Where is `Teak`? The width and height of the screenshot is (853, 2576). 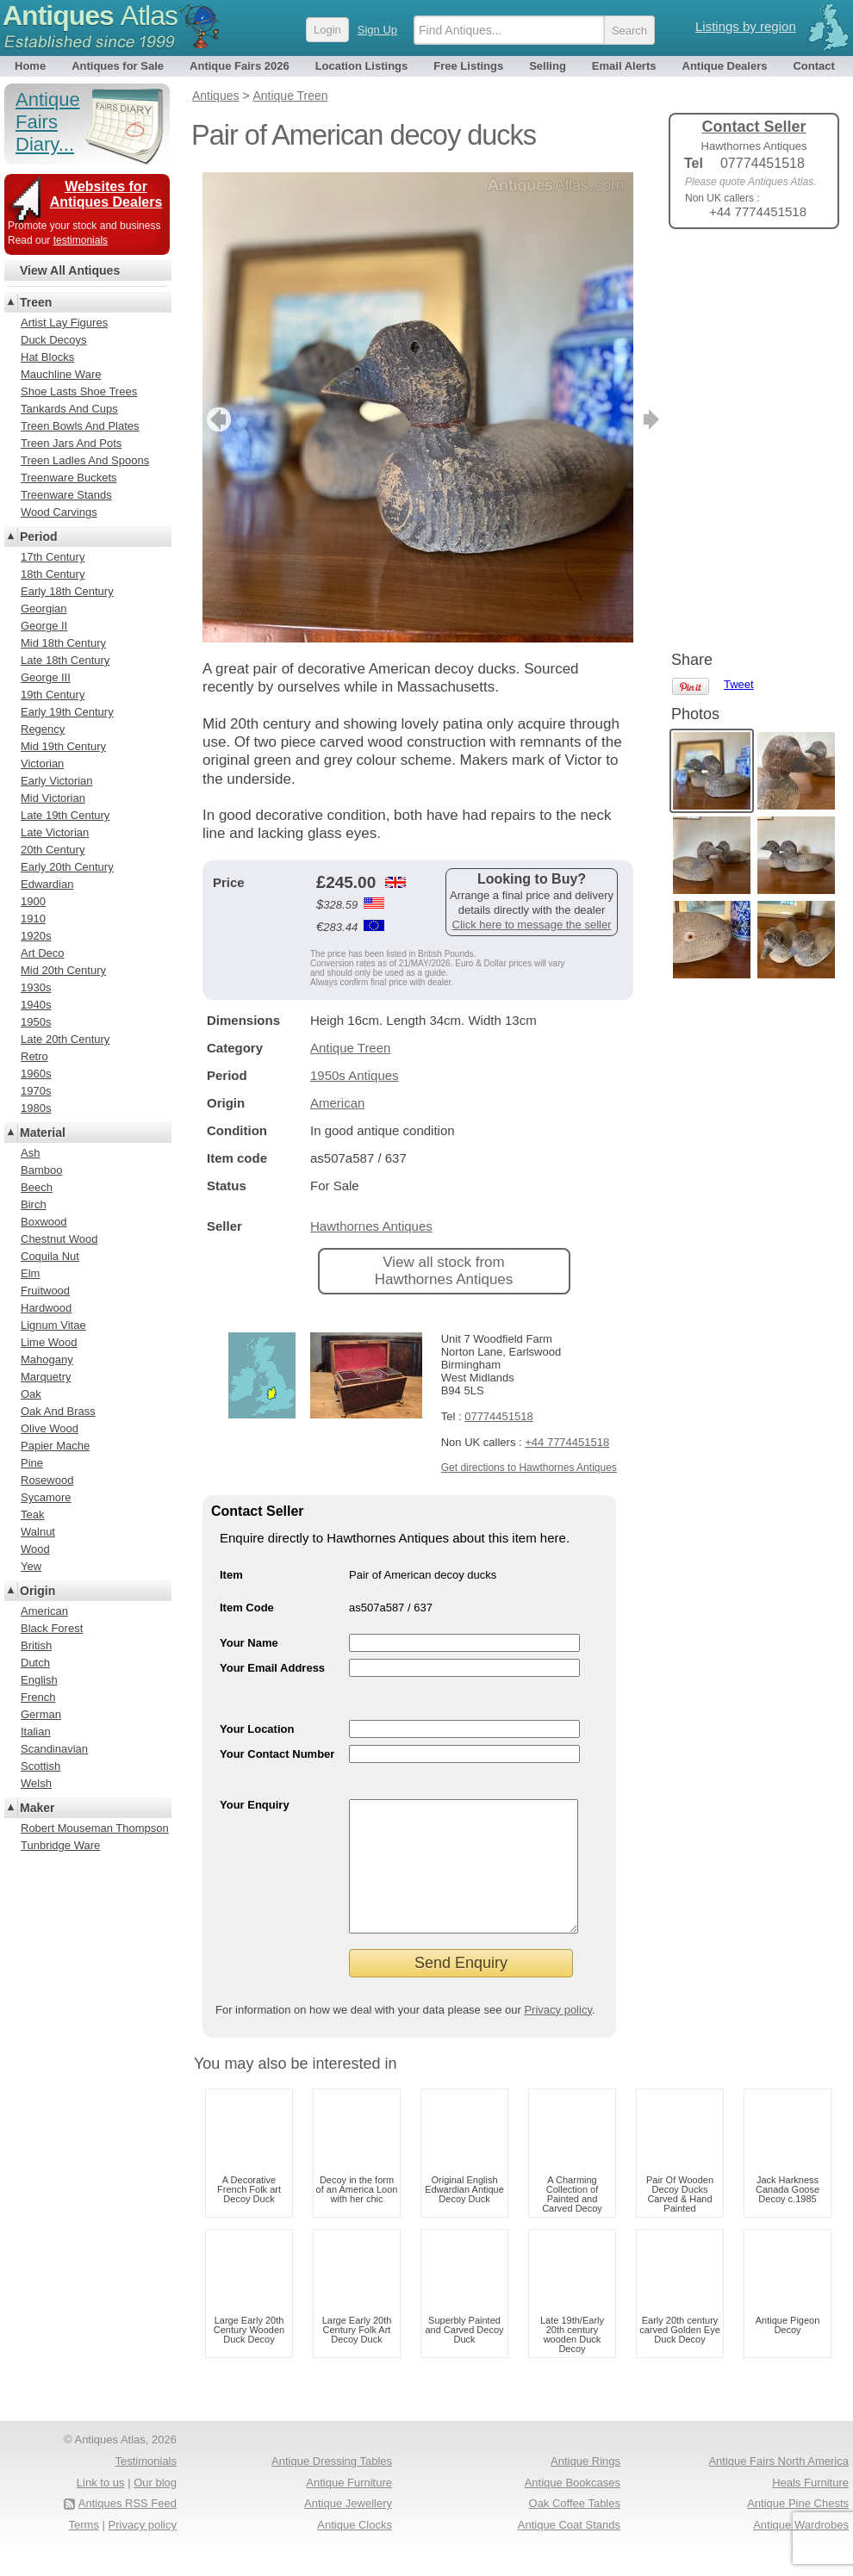 Teak is located at coordinates (32, 1514).